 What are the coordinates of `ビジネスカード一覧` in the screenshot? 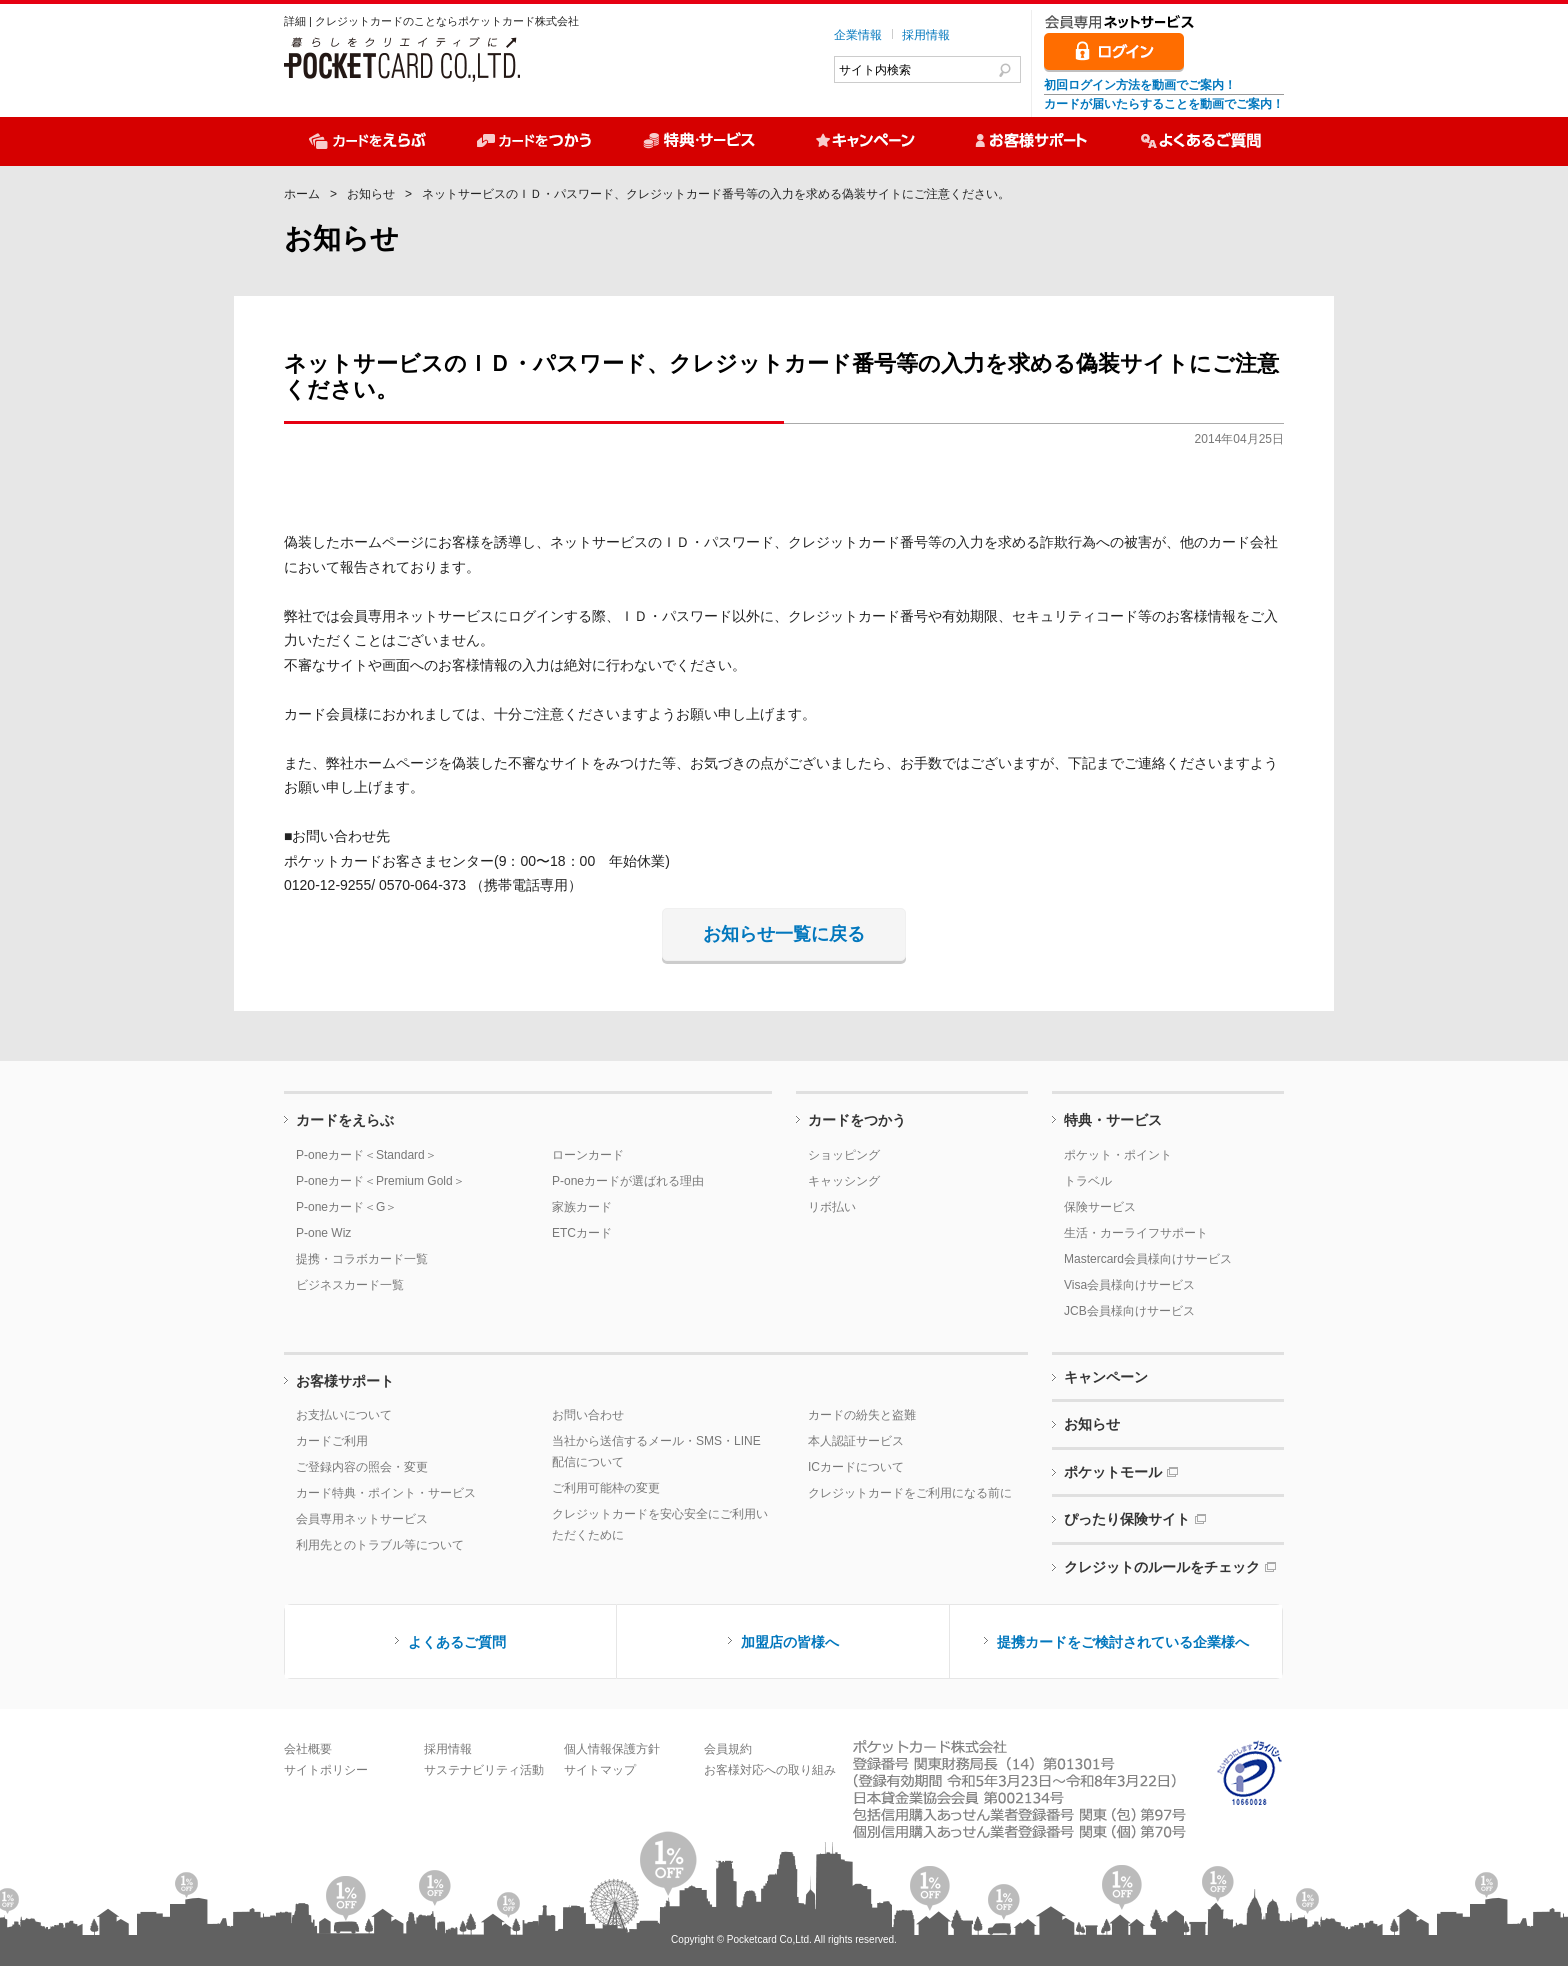 It's located at (350, 1285).